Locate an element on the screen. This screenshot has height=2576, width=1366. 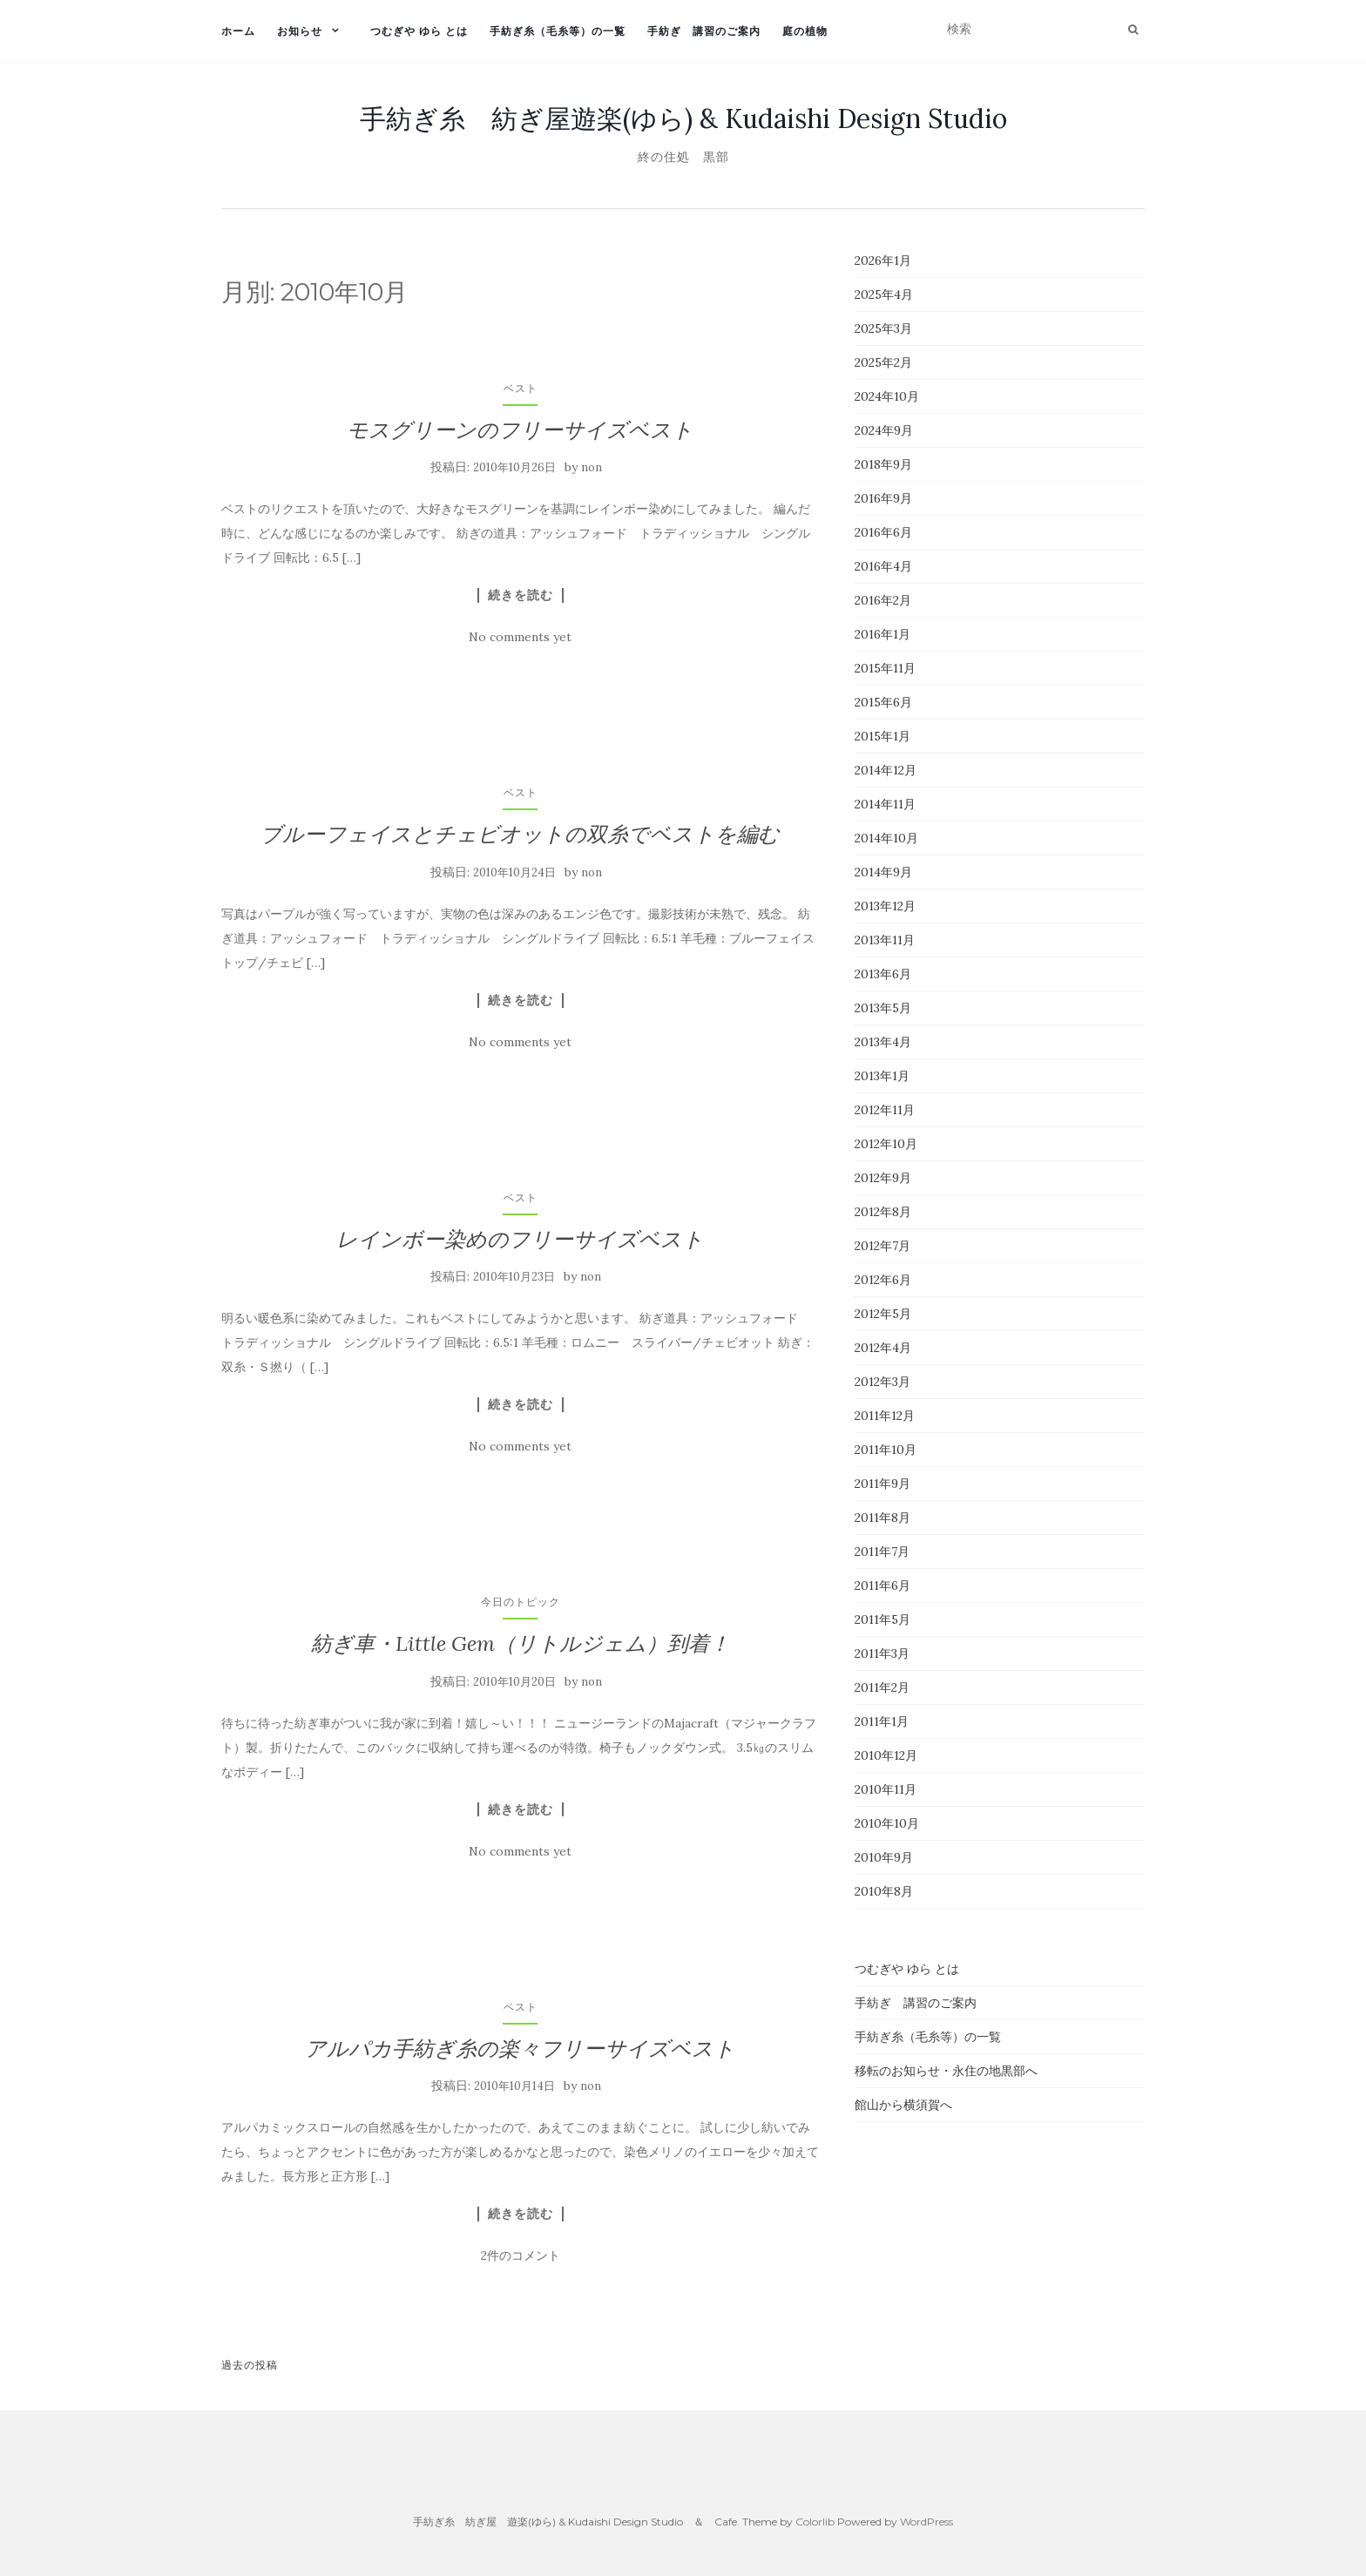
2012年4月 is located at coordinates (883, 1348).